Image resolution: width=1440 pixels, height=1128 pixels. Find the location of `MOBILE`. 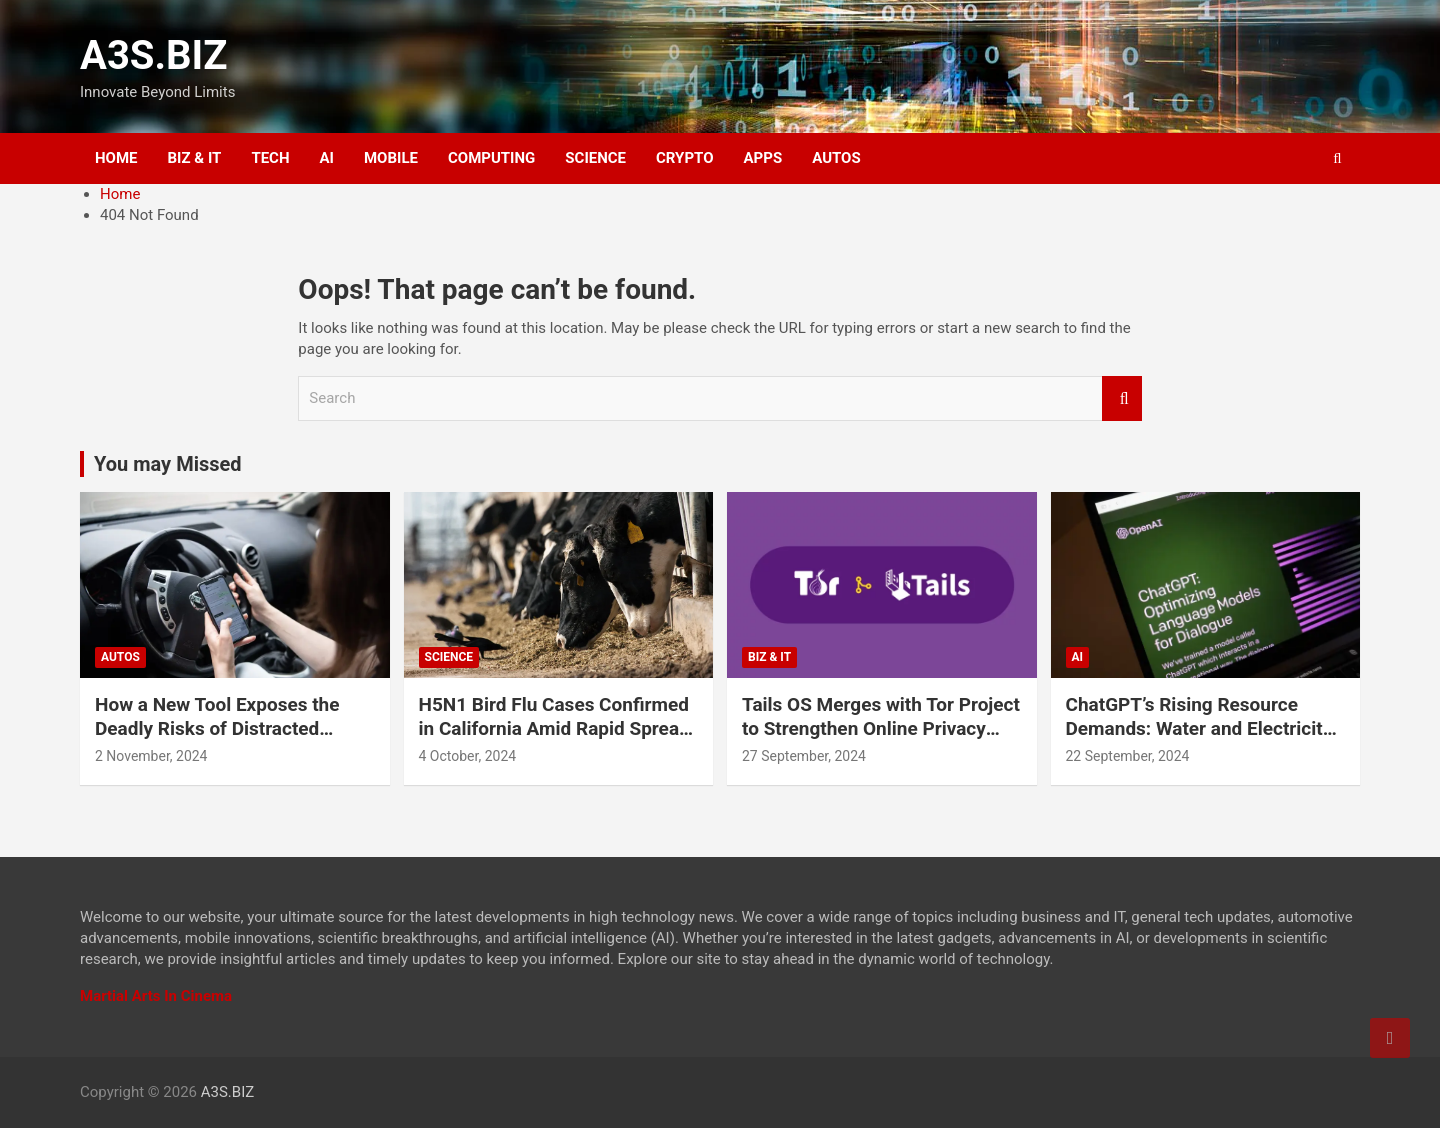

MOBILE is located at coordinates (391, 158).